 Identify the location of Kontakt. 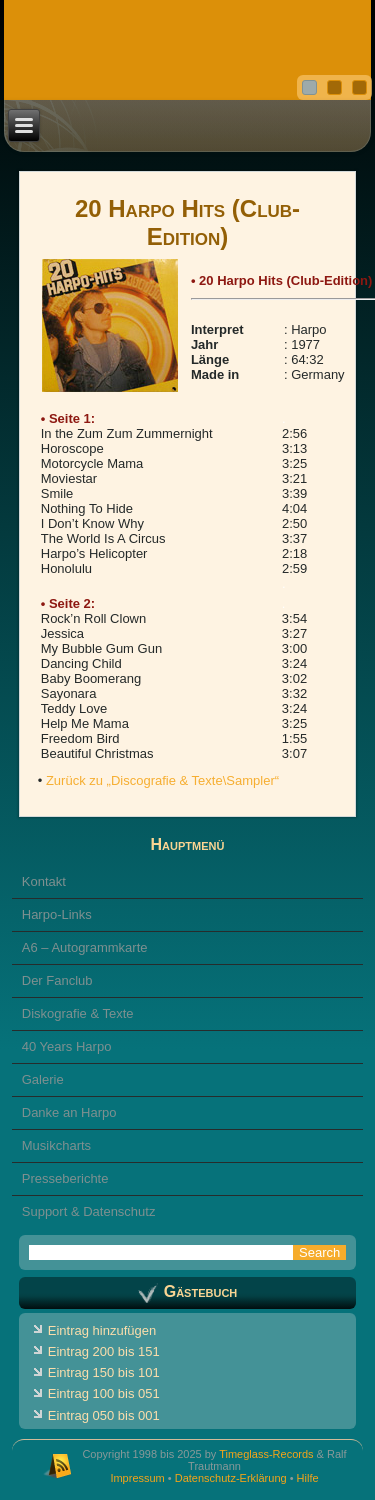
(44, 881).